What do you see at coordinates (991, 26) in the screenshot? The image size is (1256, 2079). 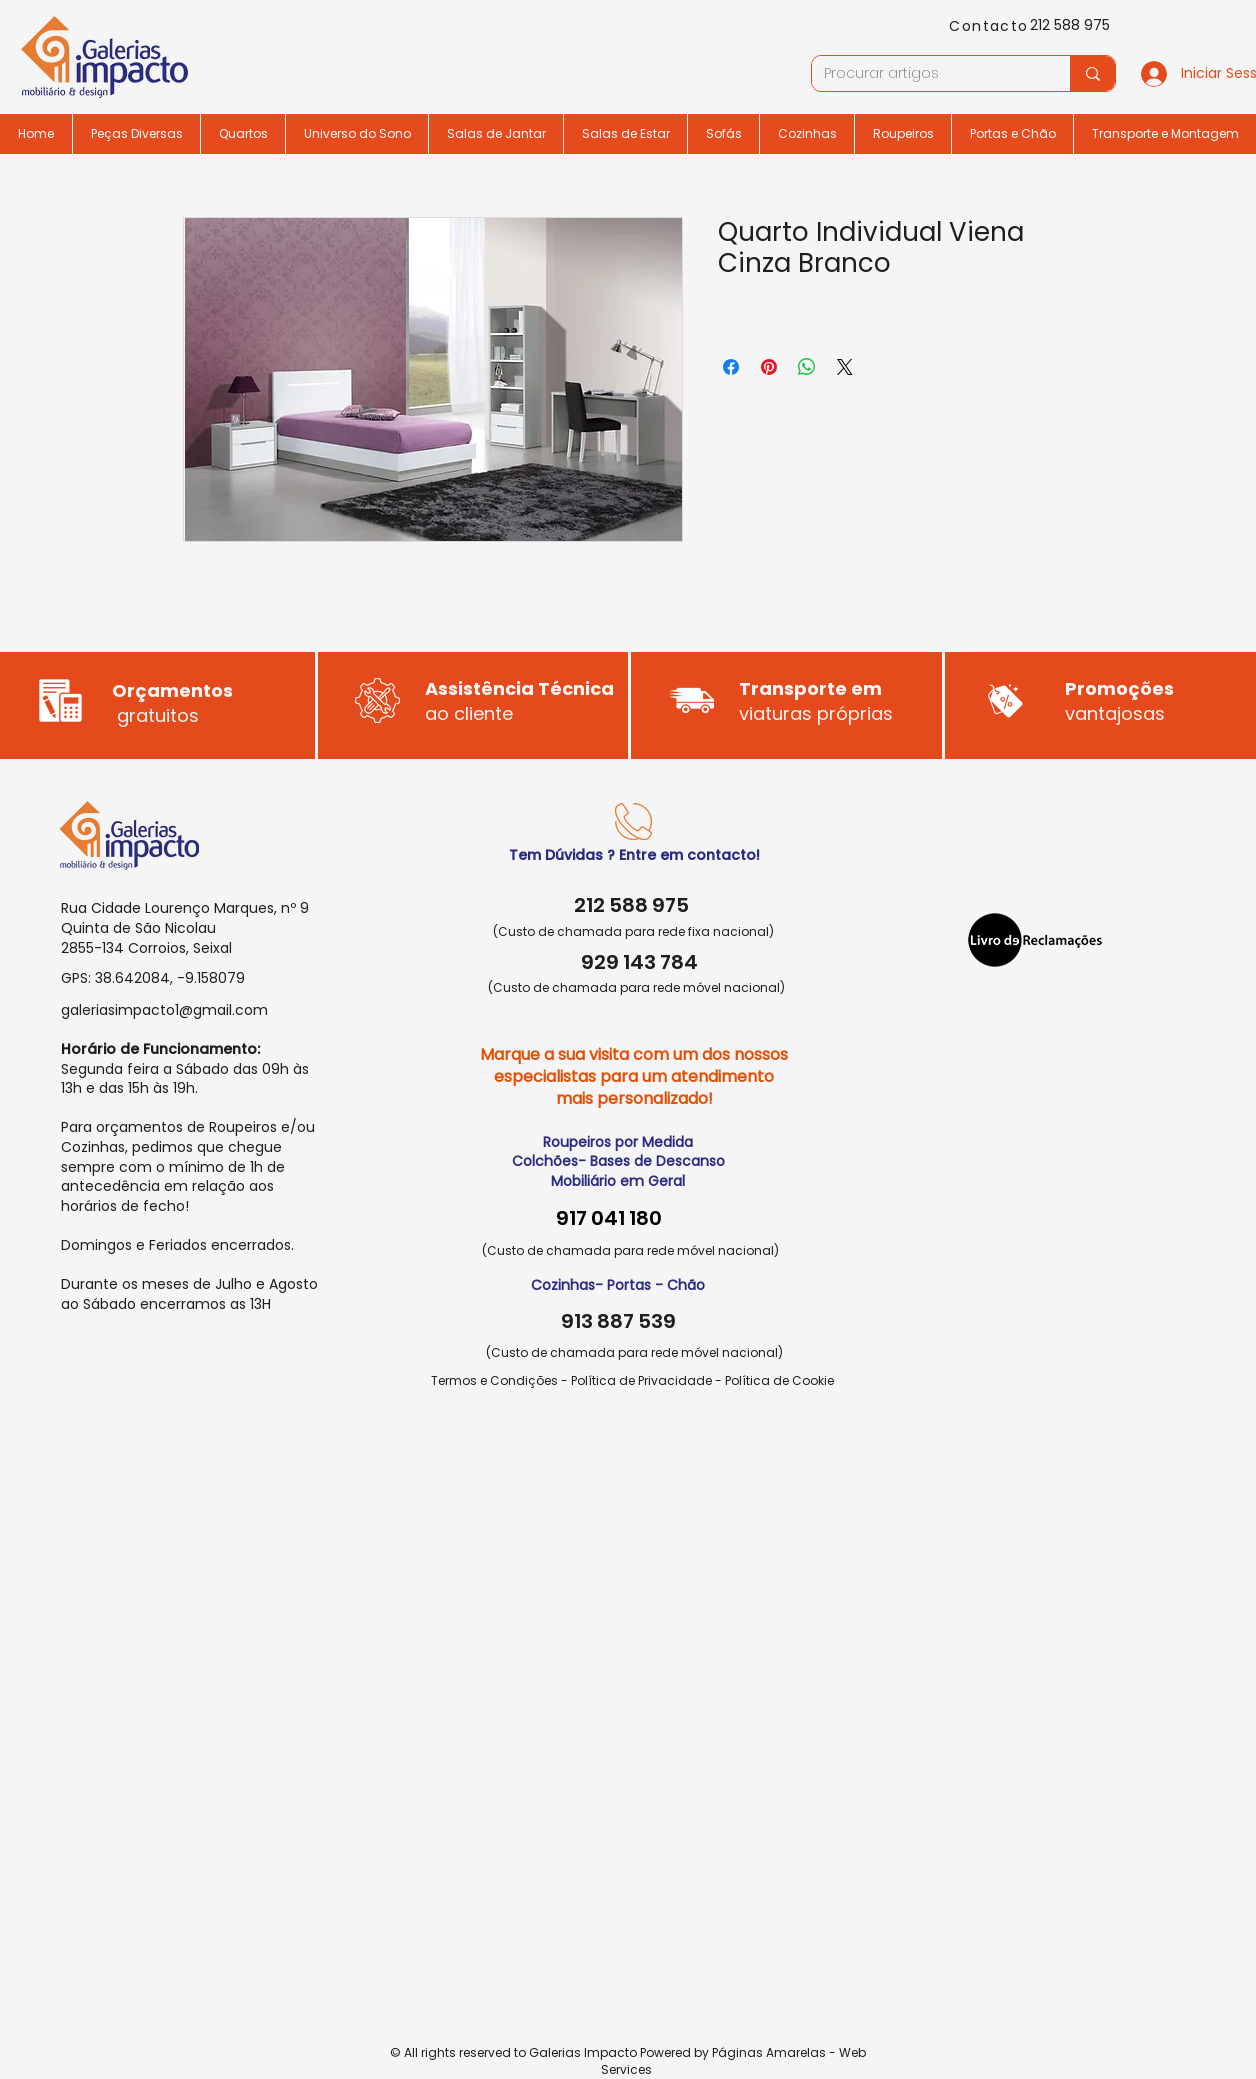 I see `[Contacto]` at bounding box center [991, 26].